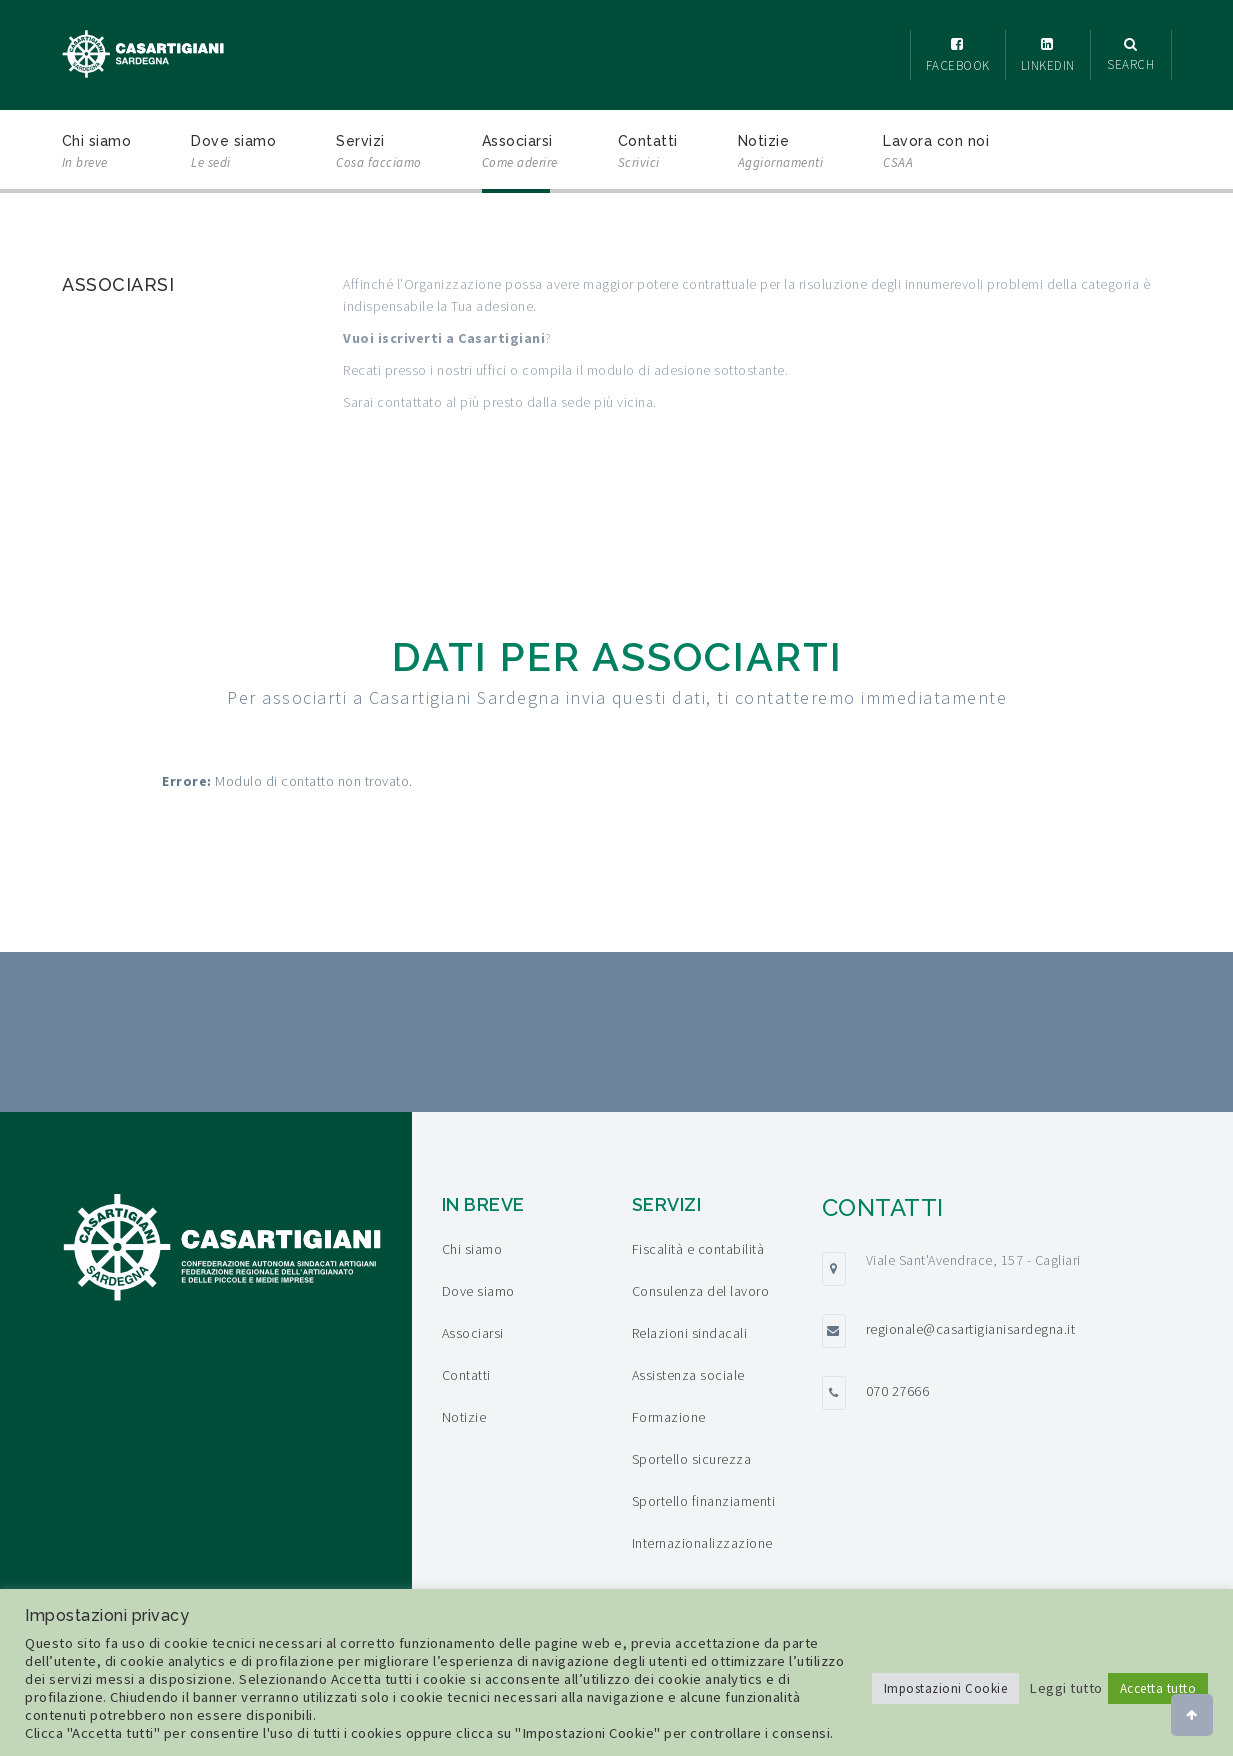 The image size is (1233, 1756). Describe the element at coordinates (520, 153) in the screenshot. I see `Associarsi` at that location.